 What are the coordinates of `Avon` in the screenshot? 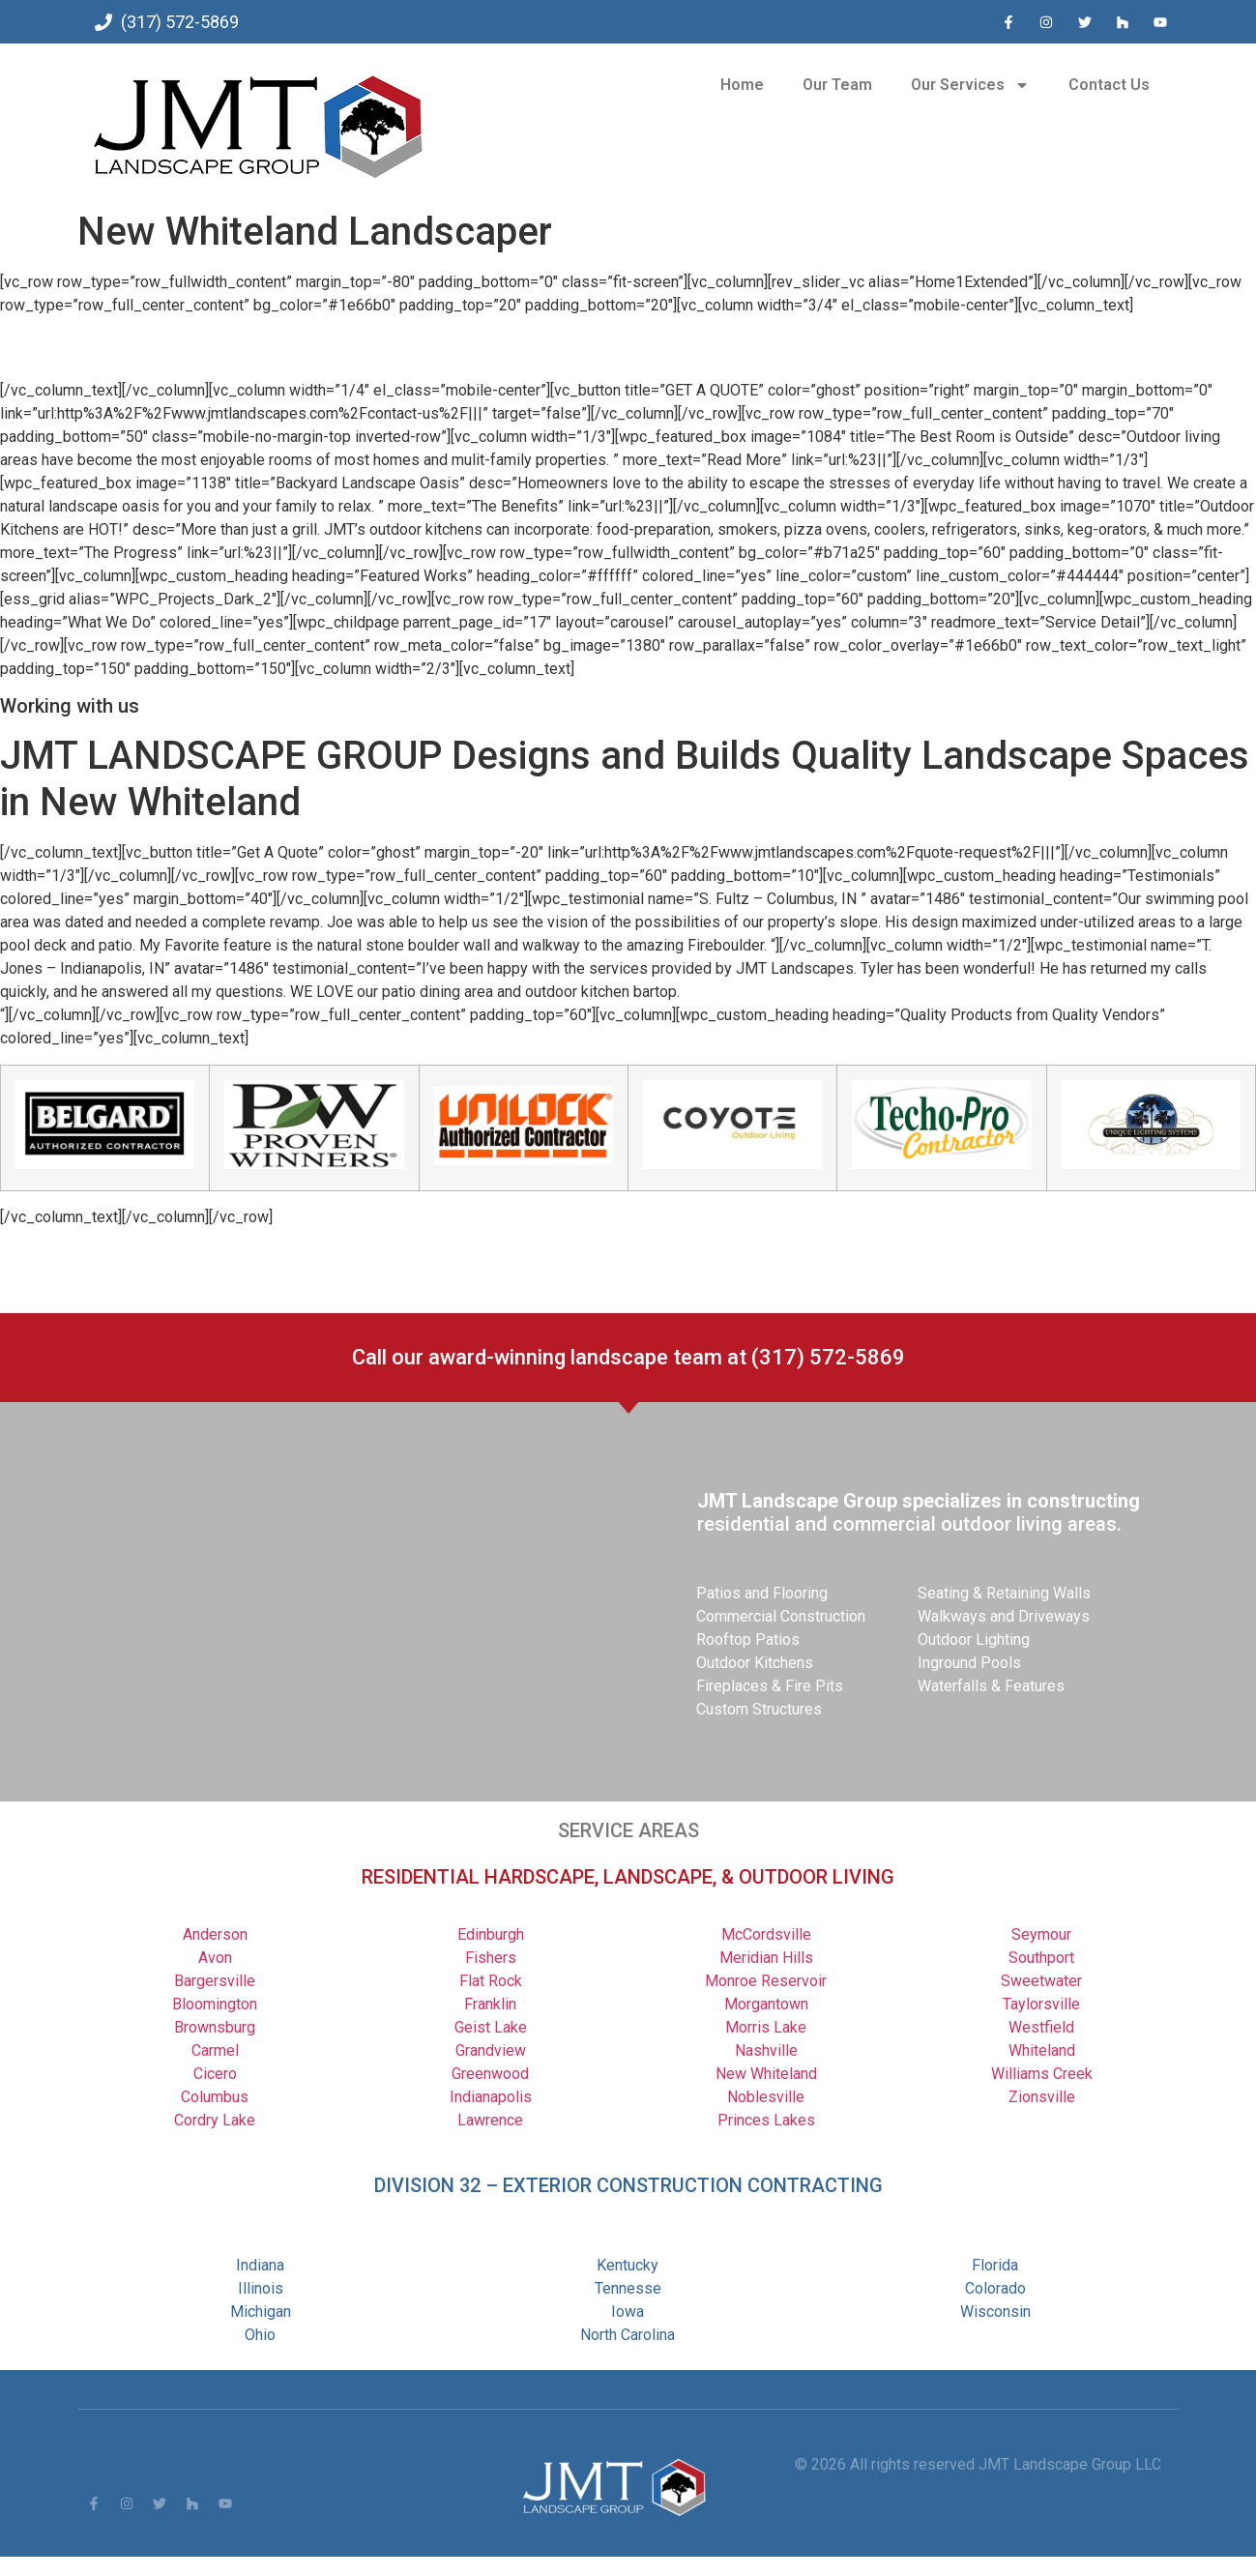 It's located at (215, 1957).